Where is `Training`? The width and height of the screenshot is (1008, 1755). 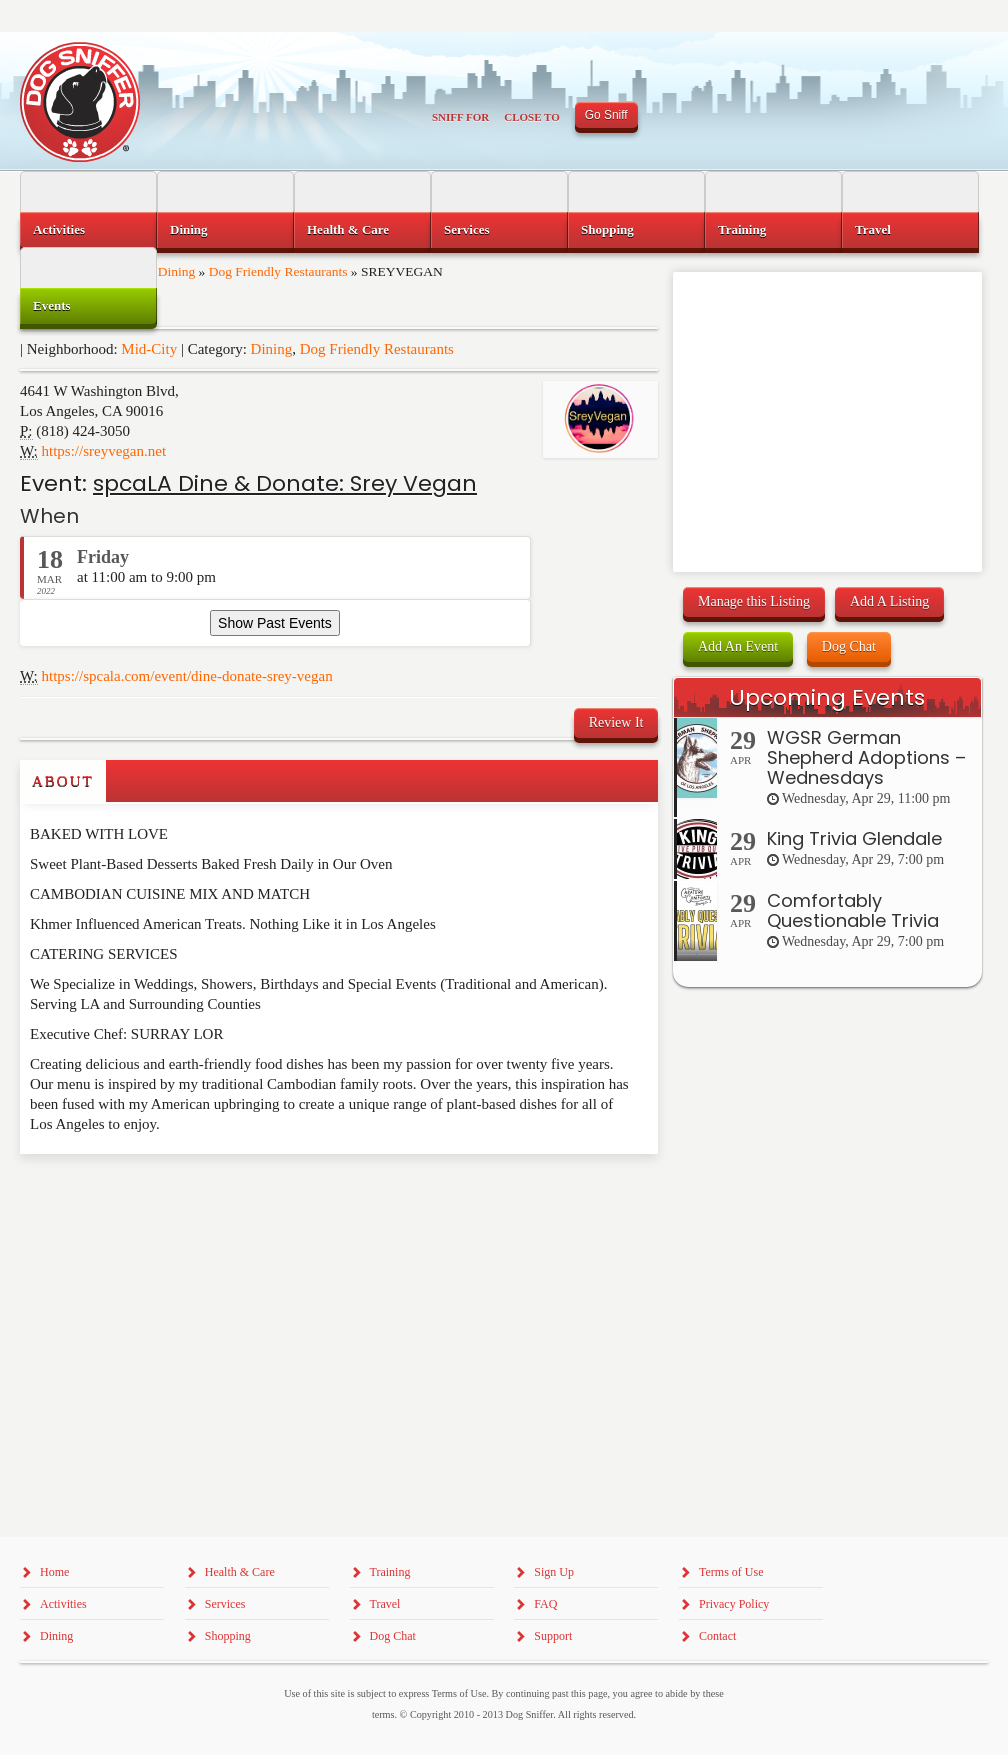 Training is located at coordinates (742, 229).